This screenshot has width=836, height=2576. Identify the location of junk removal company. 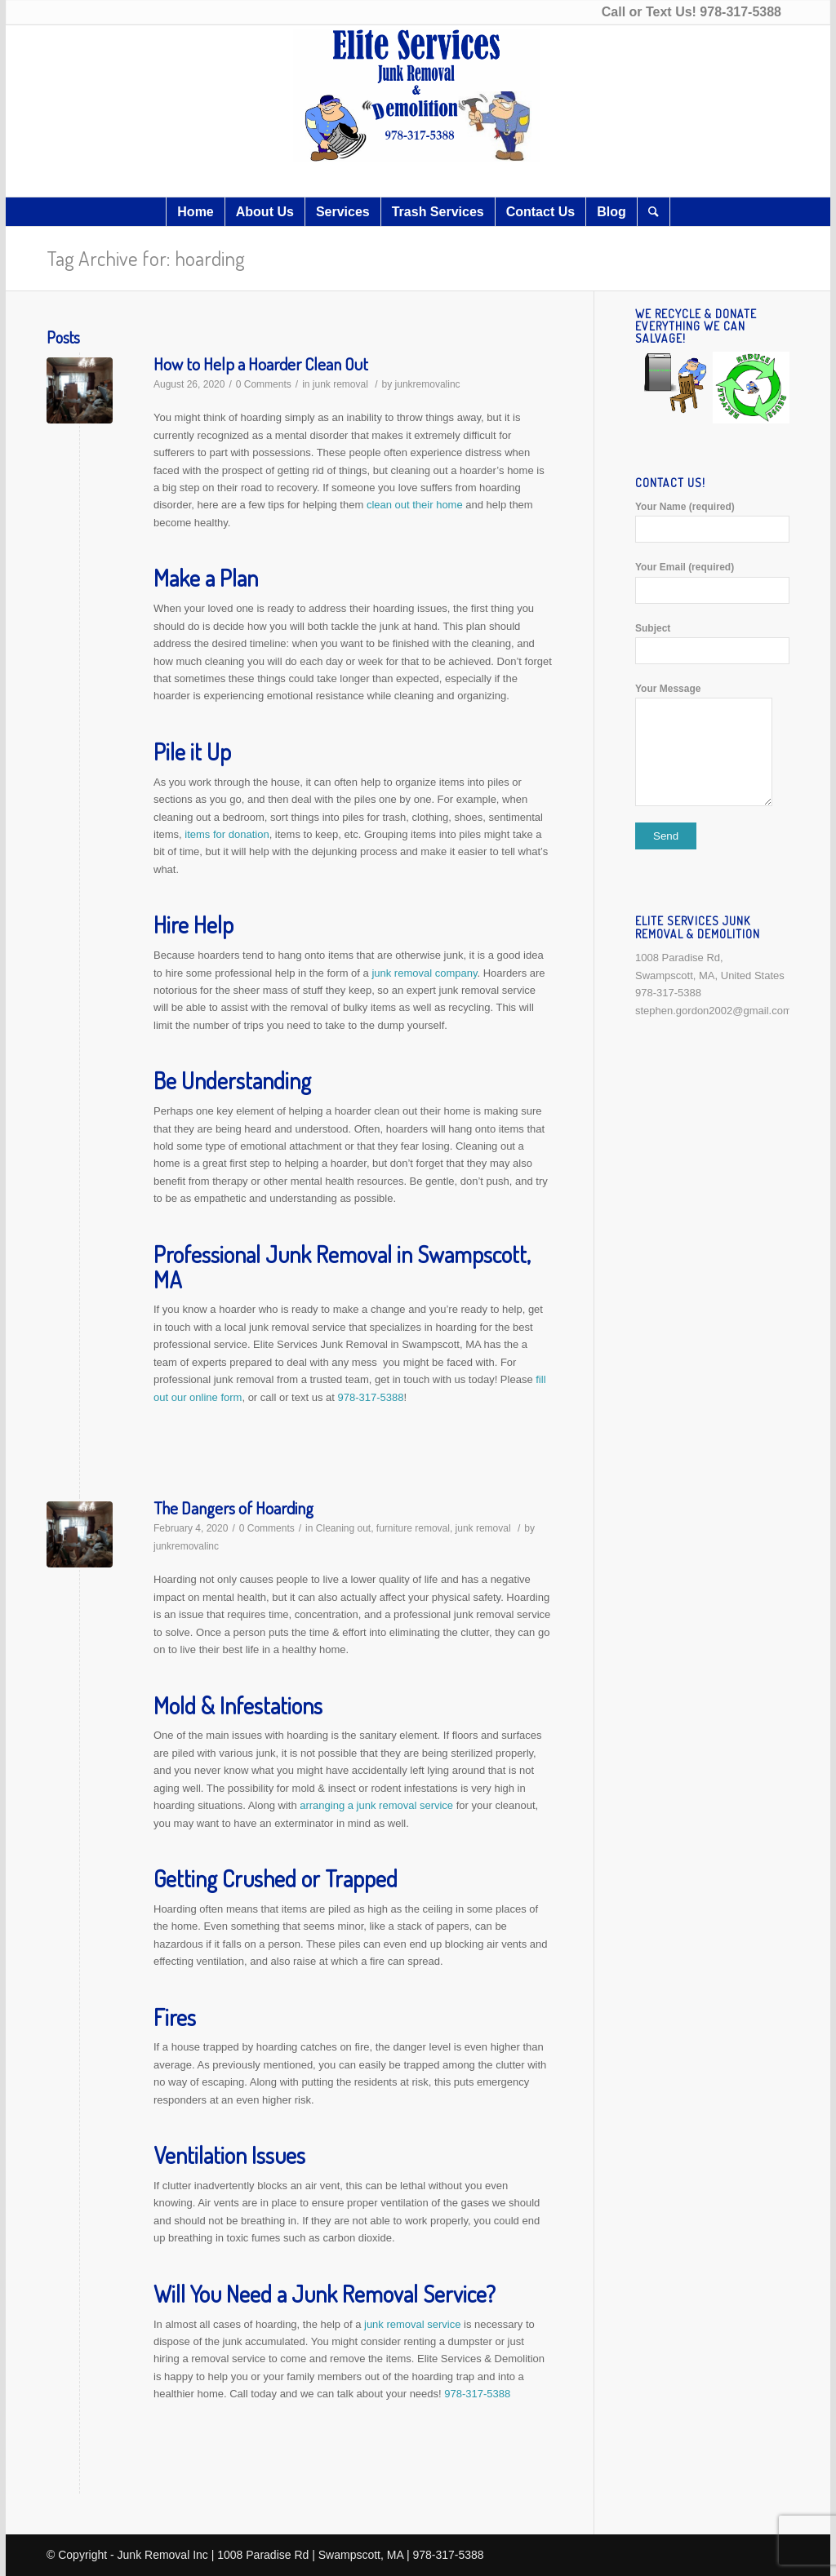
(423, 973).